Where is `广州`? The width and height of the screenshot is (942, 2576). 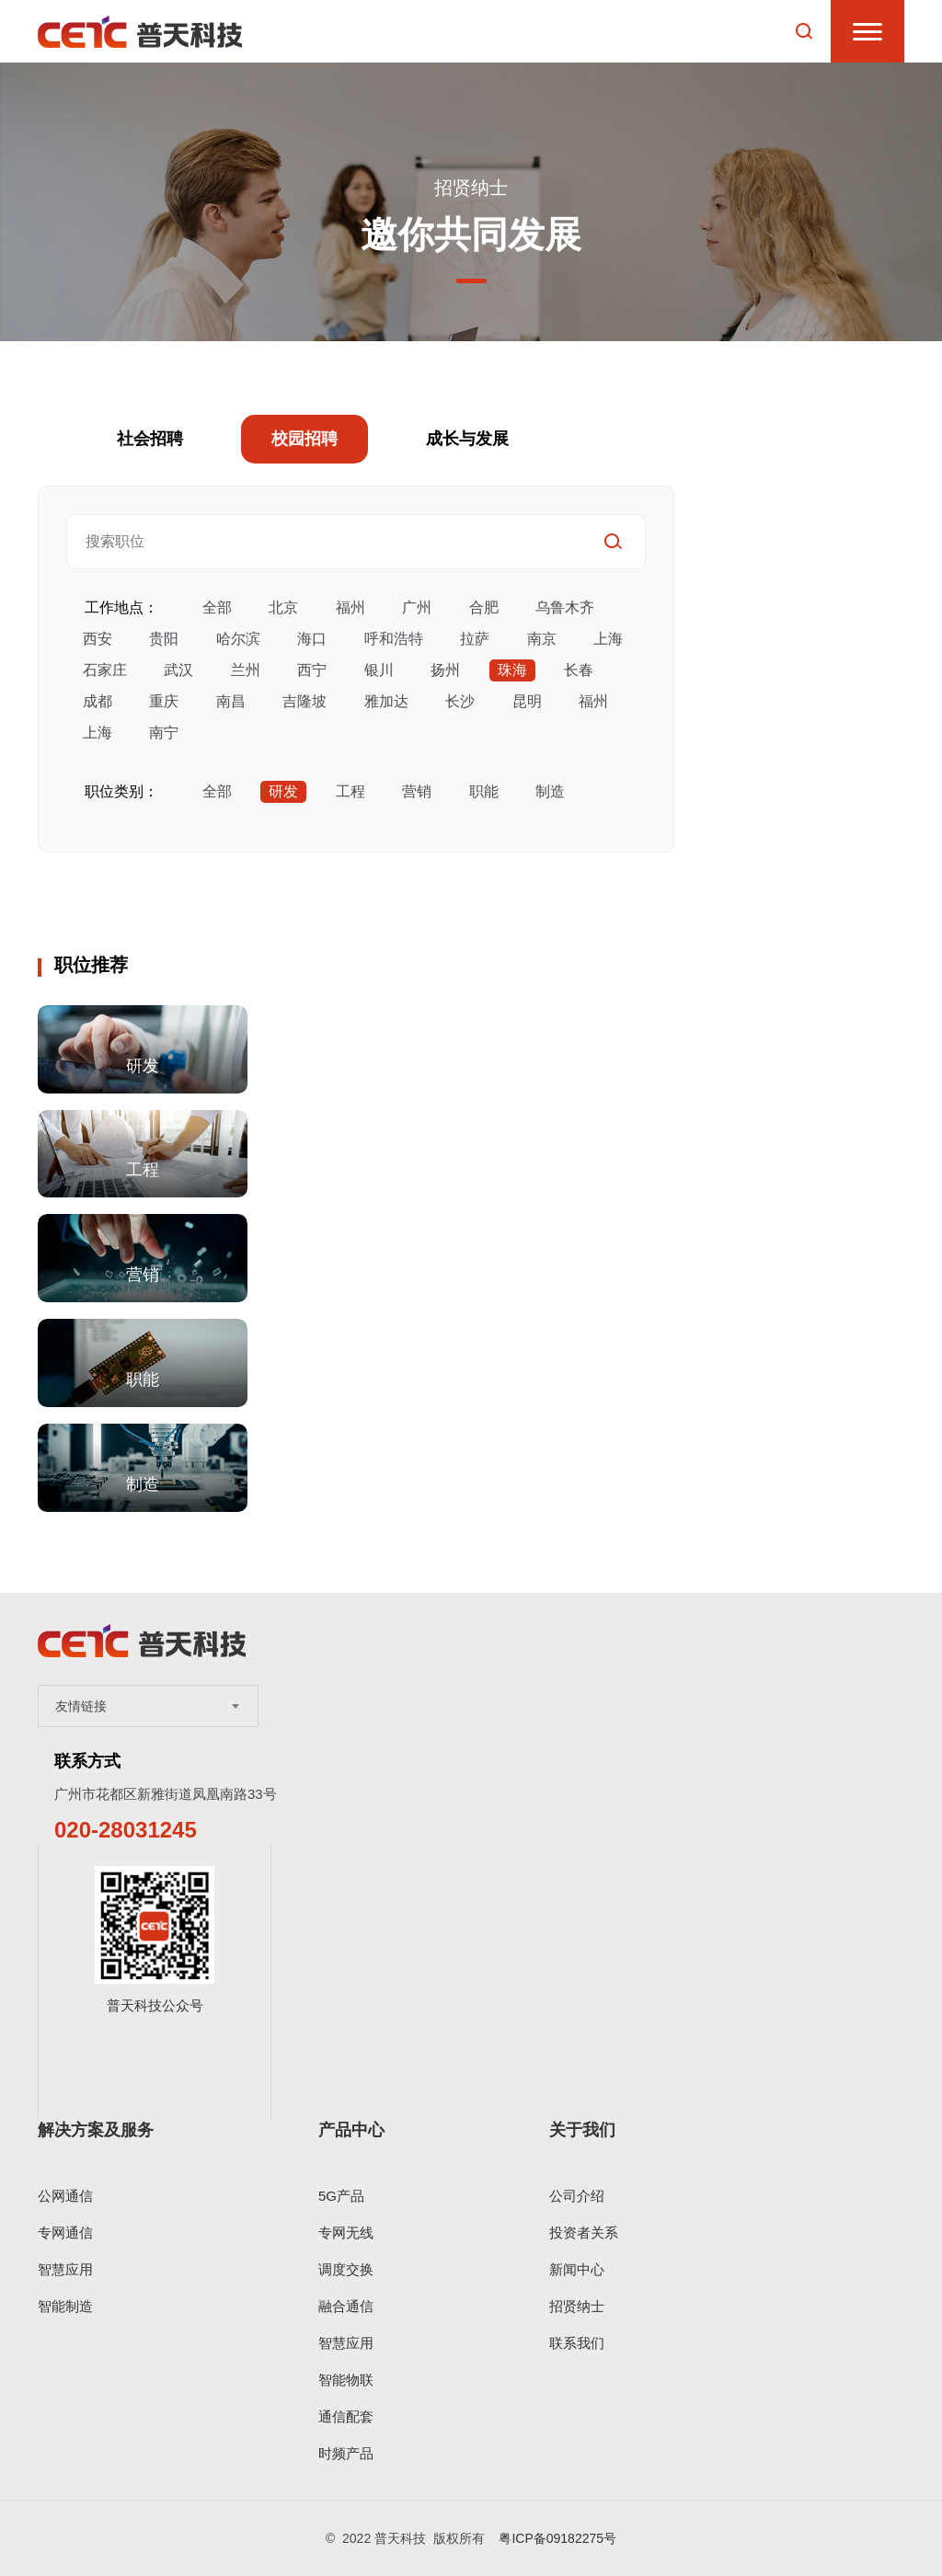
广州 is located at coordinates (416, 607).